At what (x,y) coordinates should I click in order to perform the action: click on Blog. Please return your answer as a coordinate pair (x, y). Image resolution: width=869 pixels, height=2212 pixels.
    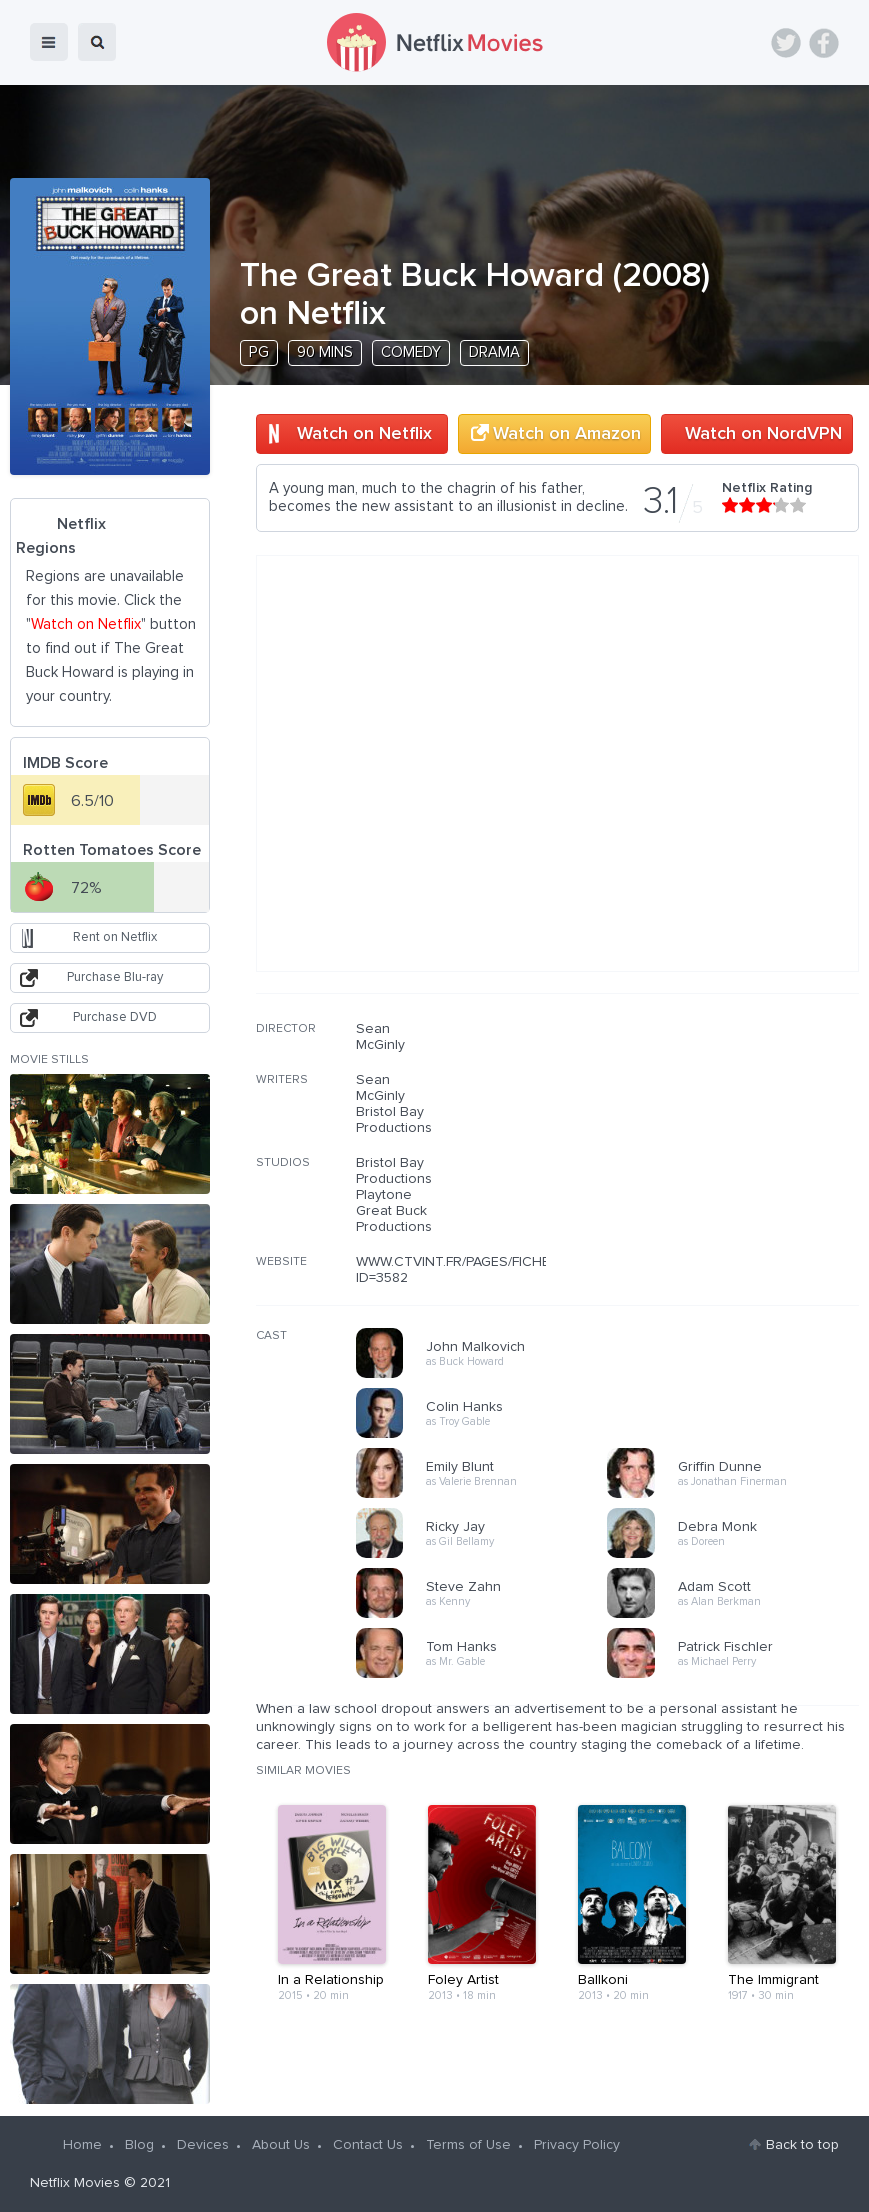
    Looking at the image, I should click on (139, 2145).